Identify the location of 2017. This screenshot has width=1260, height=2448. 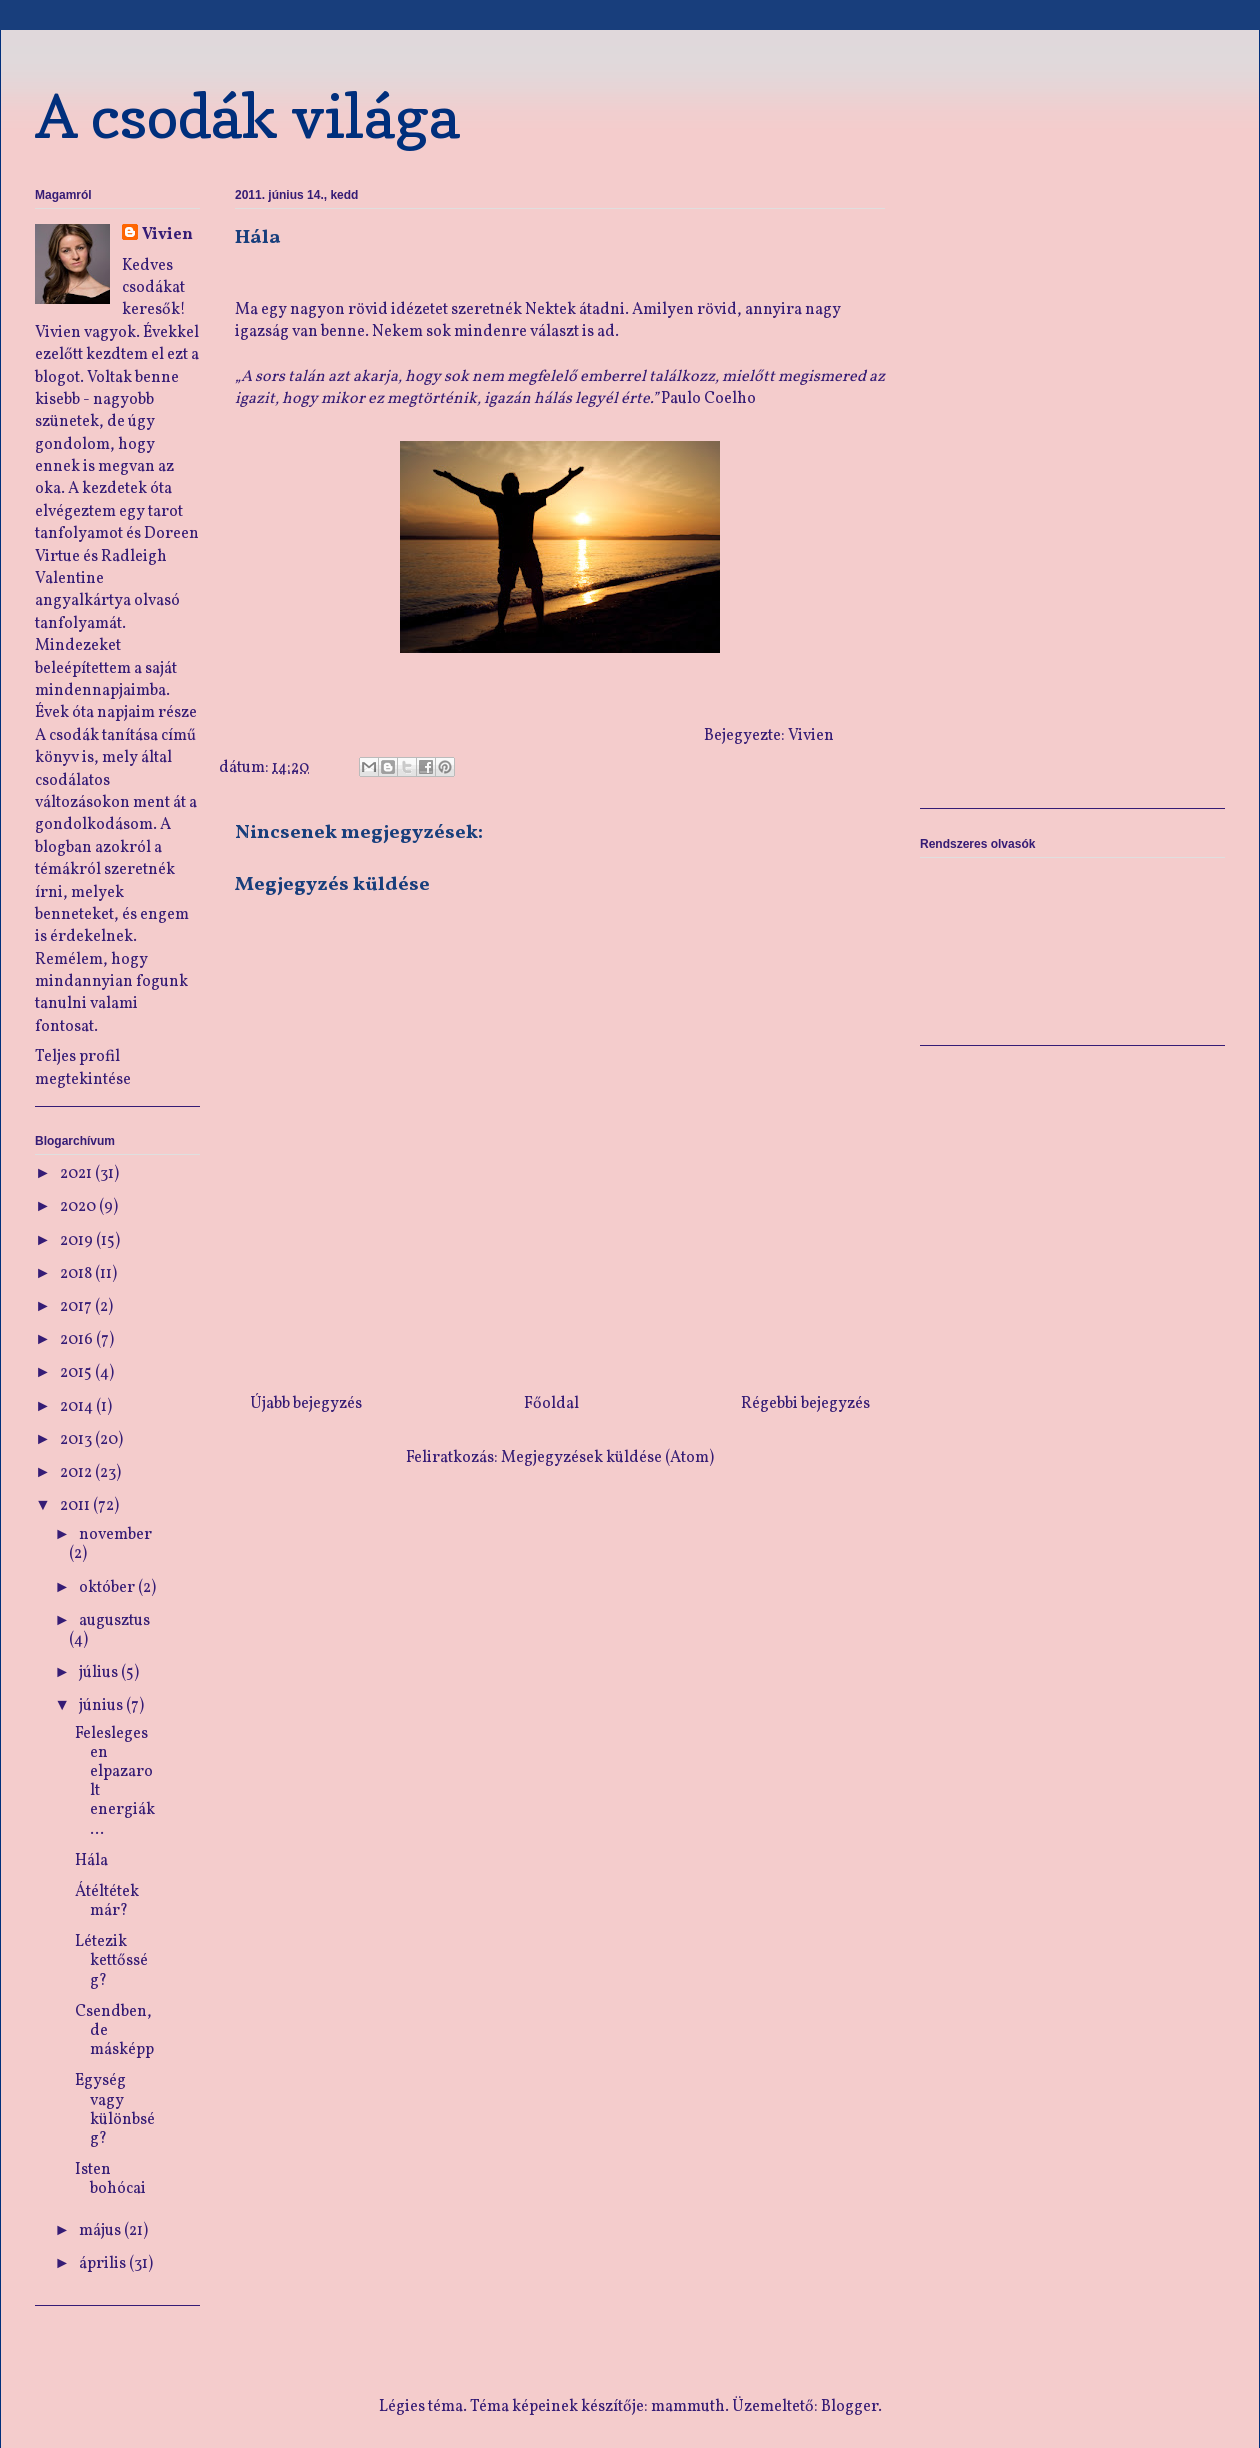
(77, 1307).